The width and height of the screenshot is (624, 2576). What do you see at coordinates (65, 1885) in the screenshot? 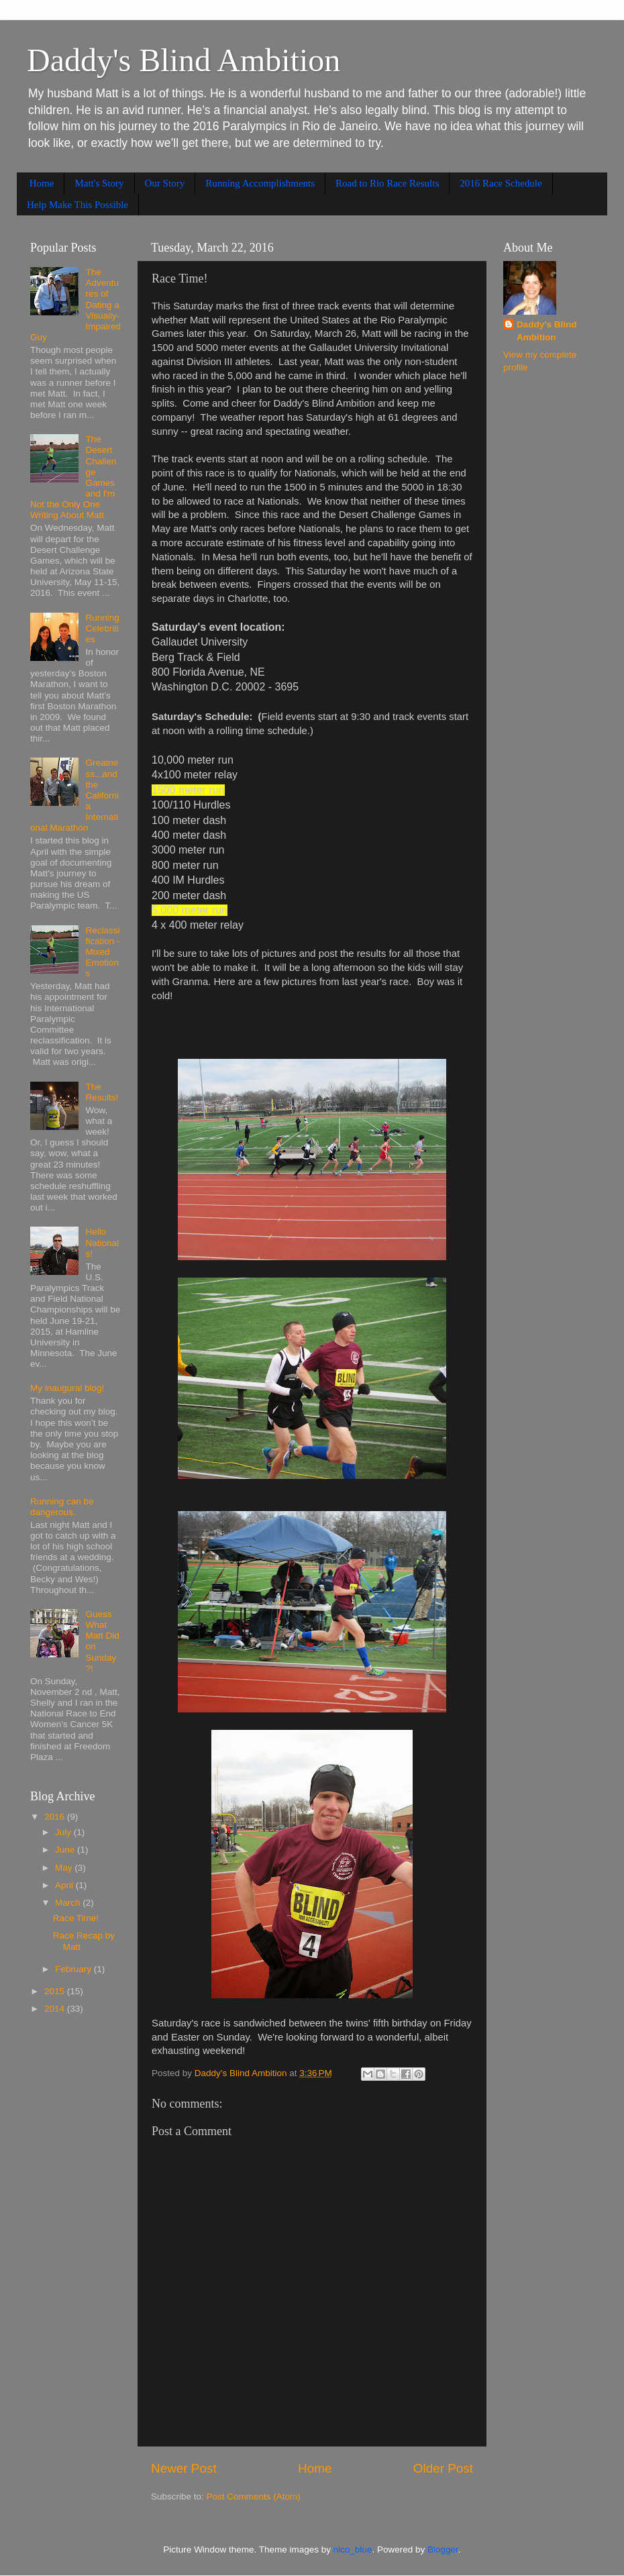
I see `April` at bounding box center [65, 1885].